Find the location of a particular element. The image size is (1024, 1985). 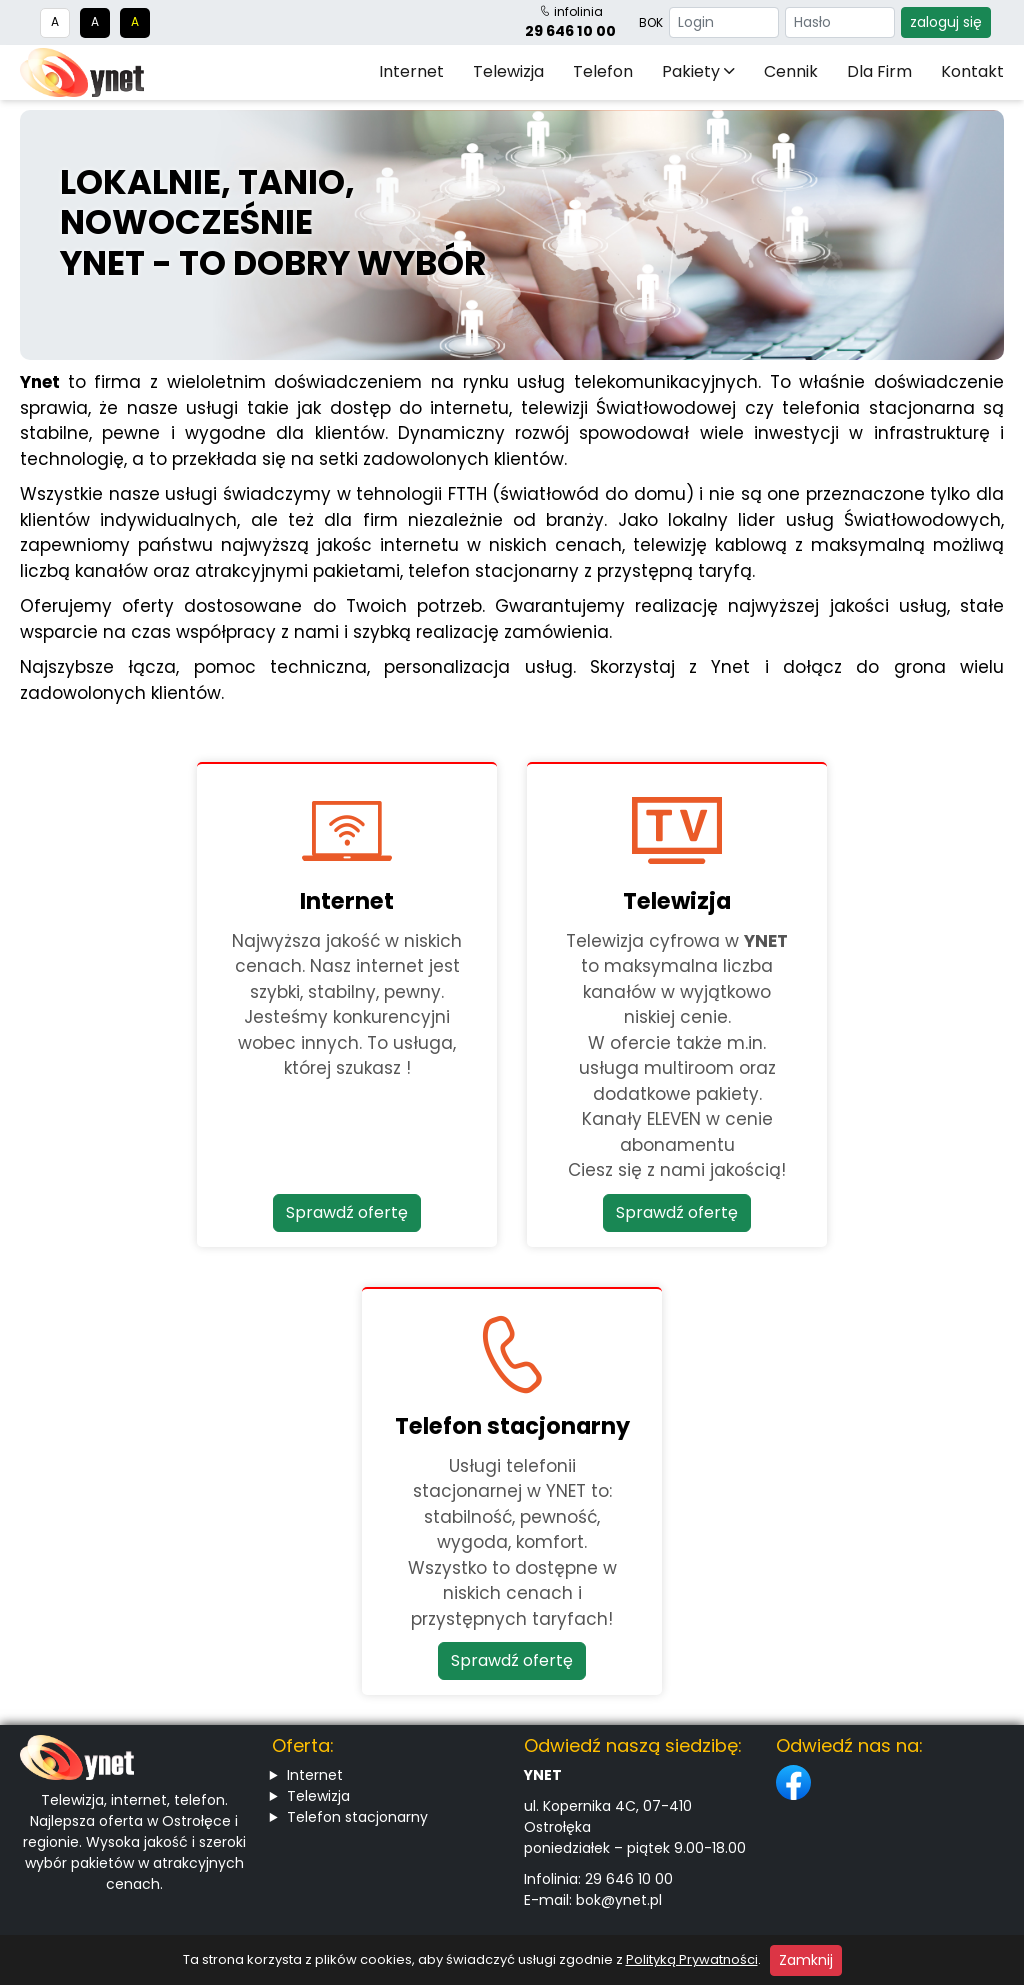

bok@ynet.pl is located at coordinates (619, 1900).